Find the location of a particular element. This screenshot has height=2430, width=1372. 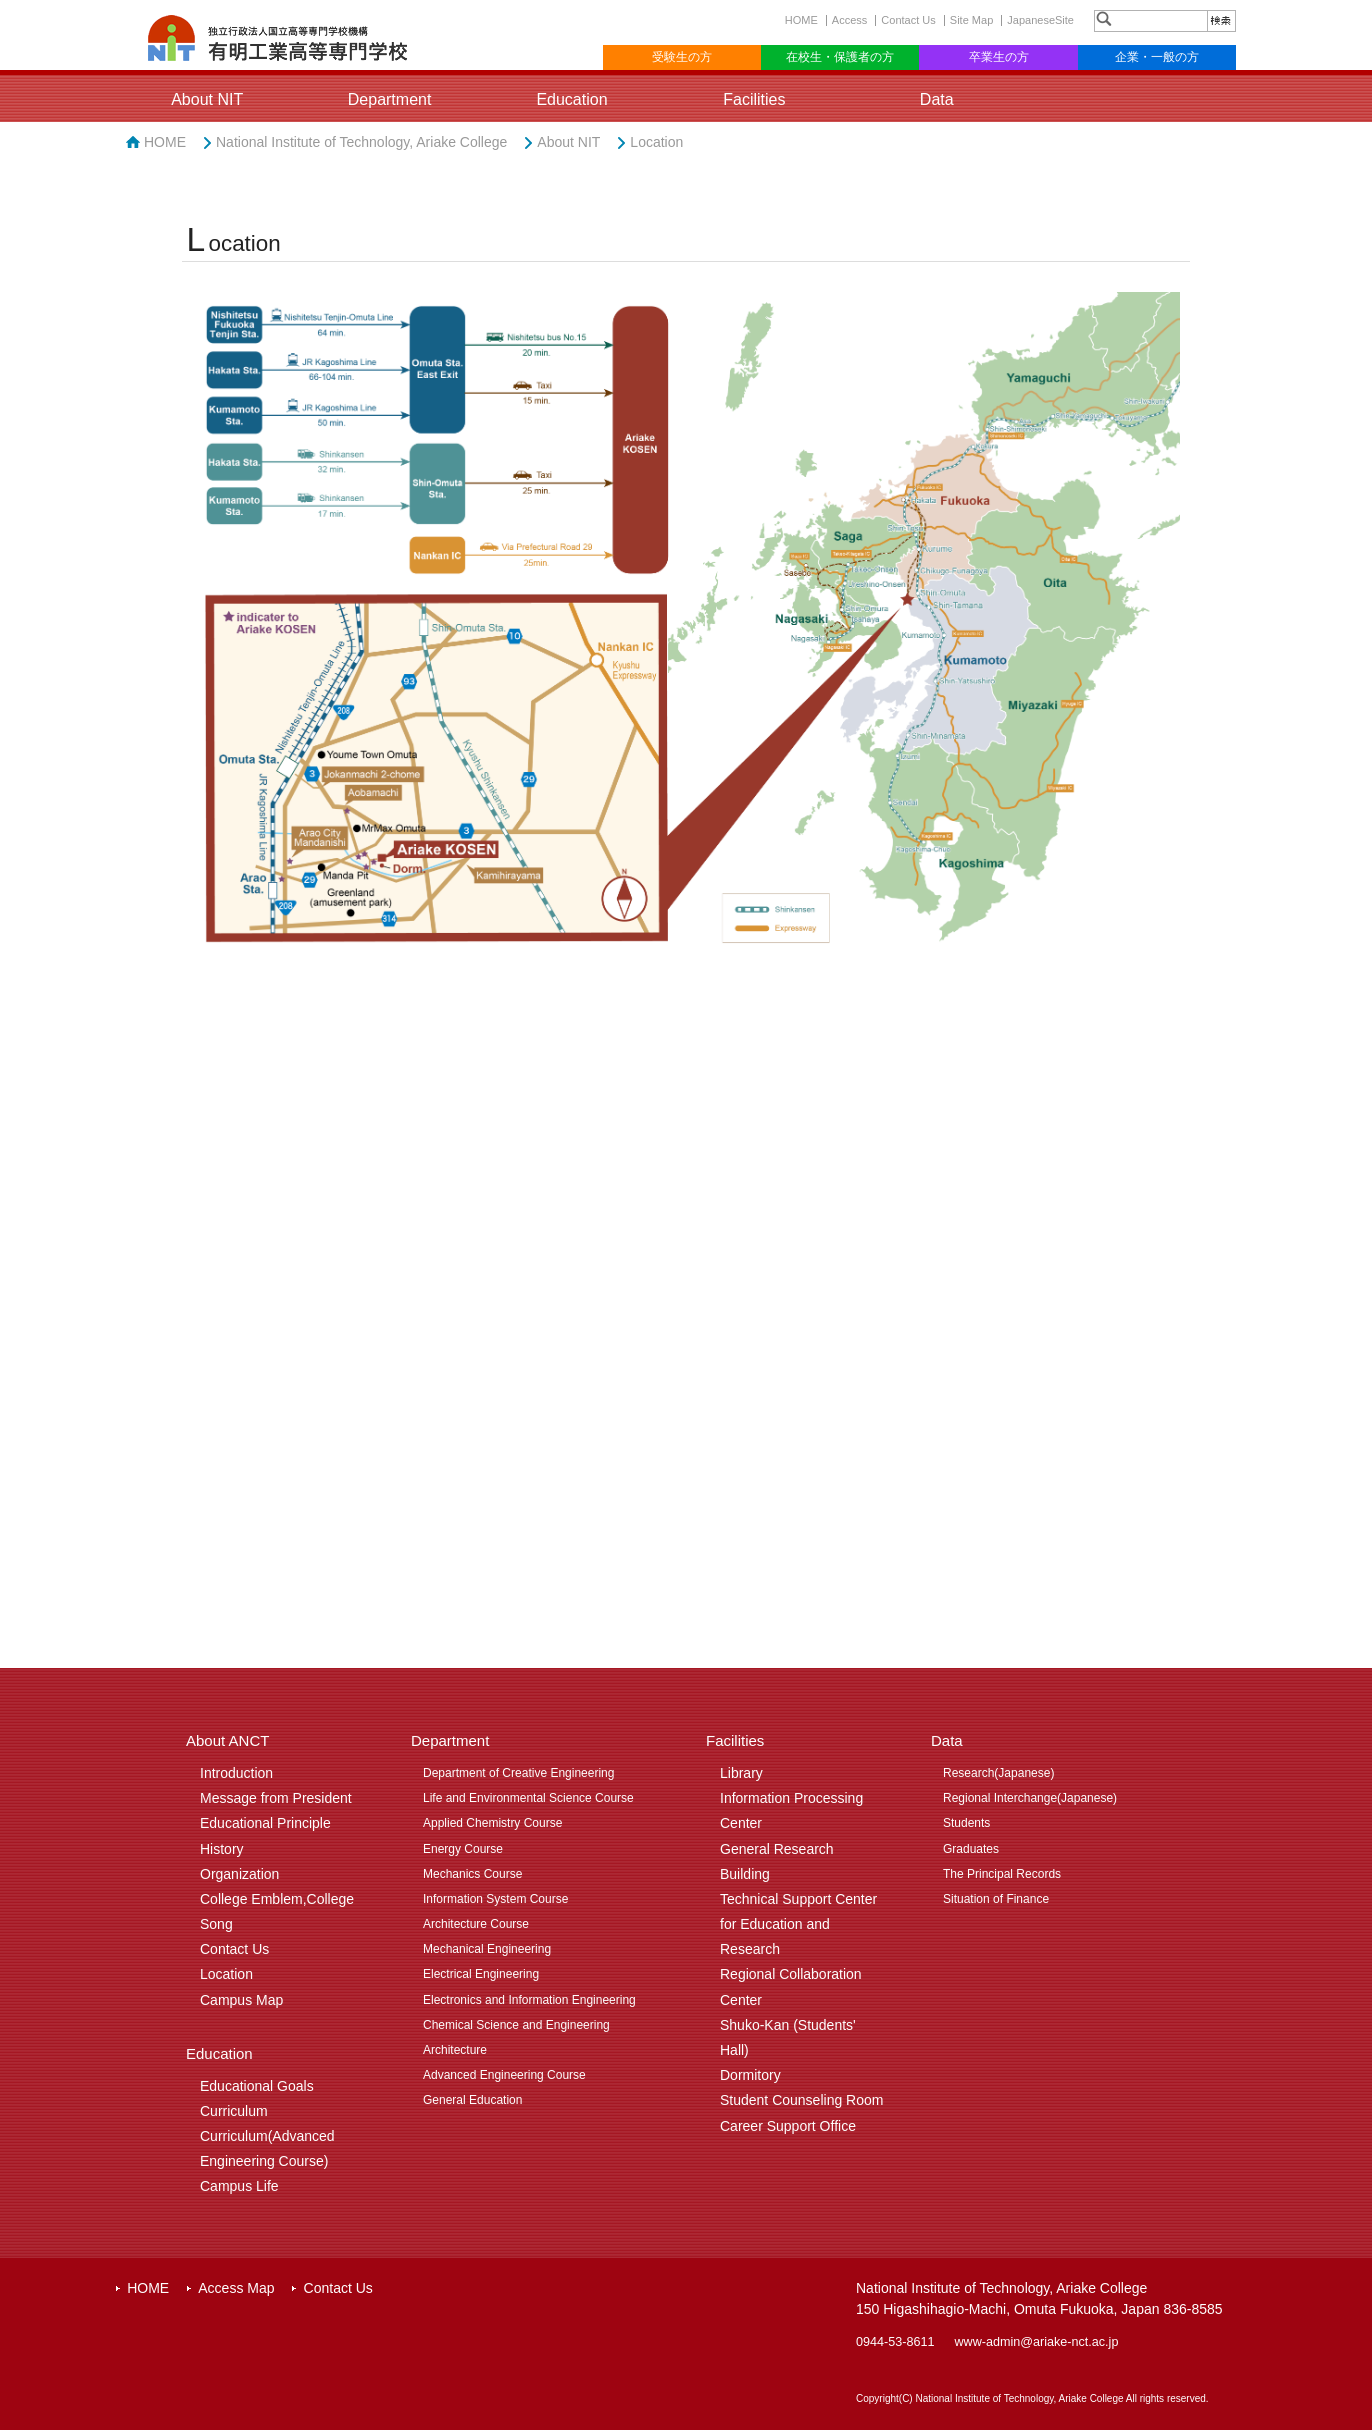

The Principal Records is located at coordinates (1002, 1874).